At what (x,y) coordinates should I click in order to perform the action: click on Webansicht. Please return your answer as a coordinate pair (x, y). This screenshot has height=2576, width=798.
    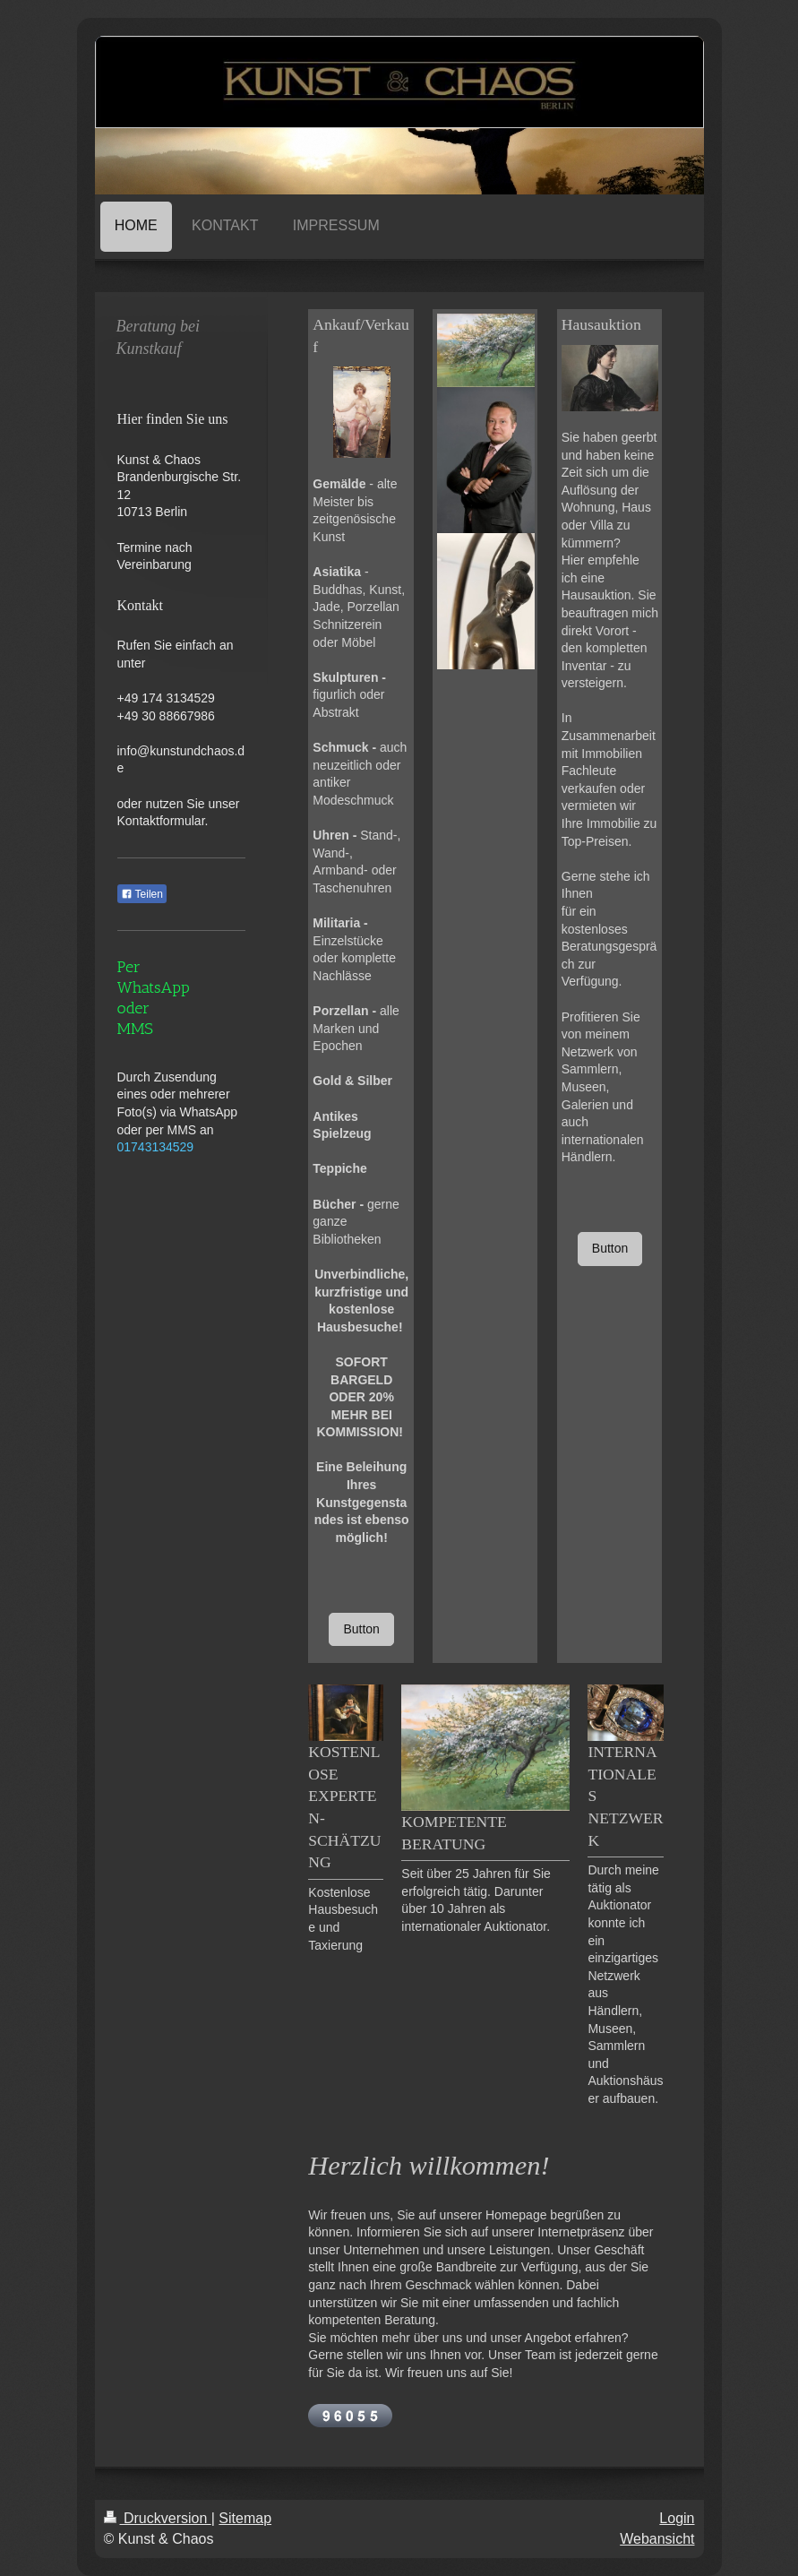
    Looking at the image, I should click on (657, 2538).